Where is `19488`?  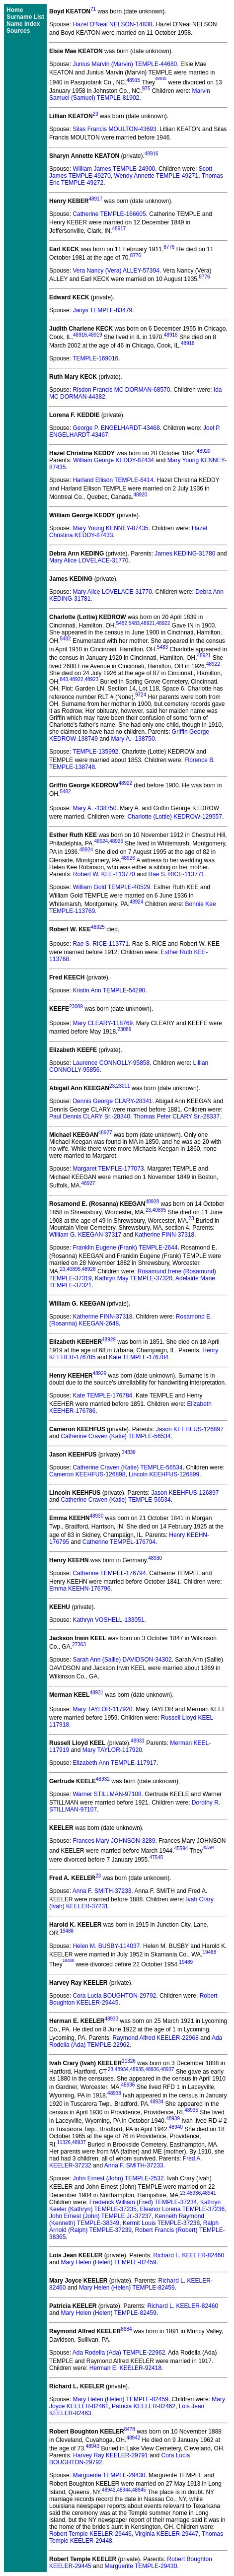 19488 is located at coordinates (67, 1931).